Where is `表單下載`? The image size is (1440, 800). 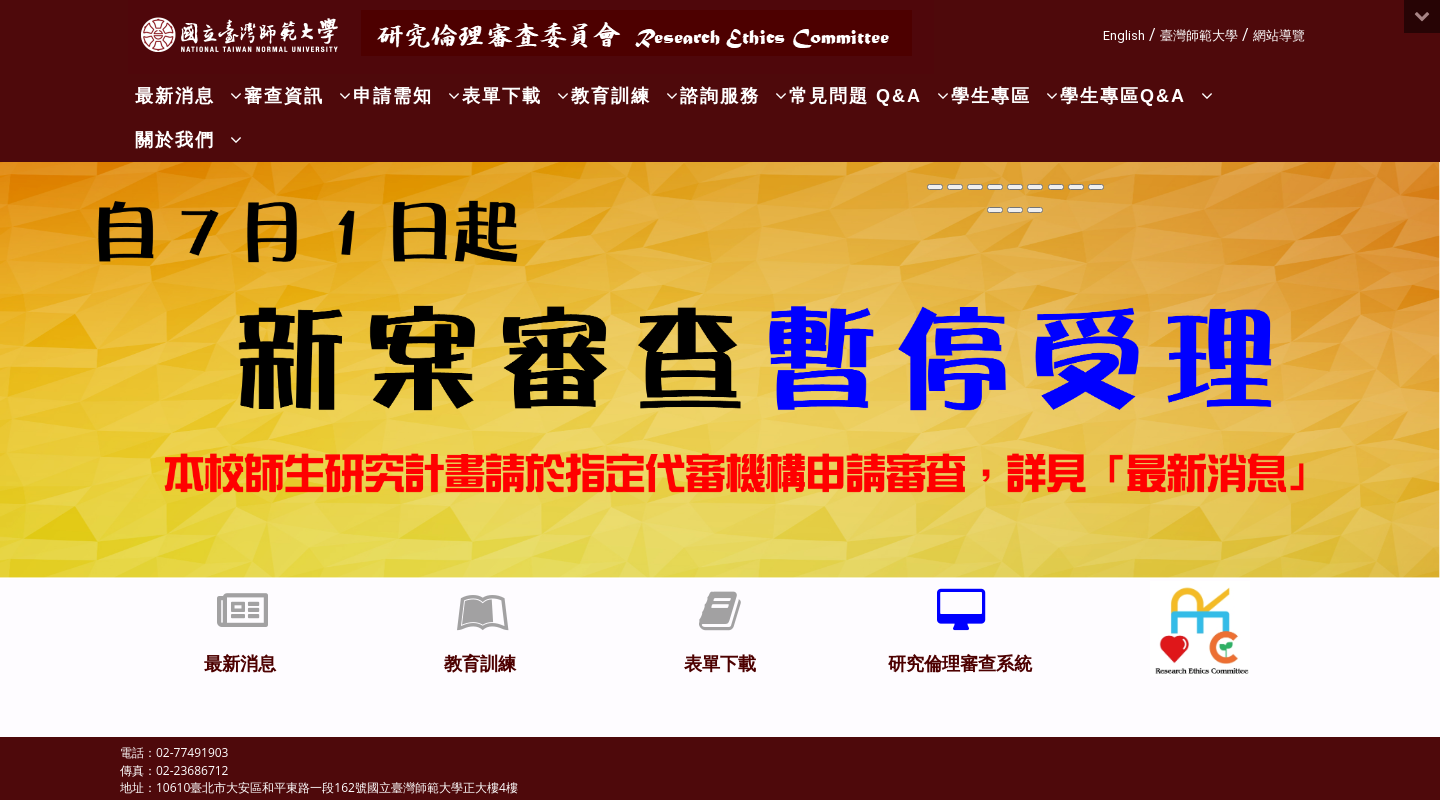 表單下載 is located at coordinates (516, 96).